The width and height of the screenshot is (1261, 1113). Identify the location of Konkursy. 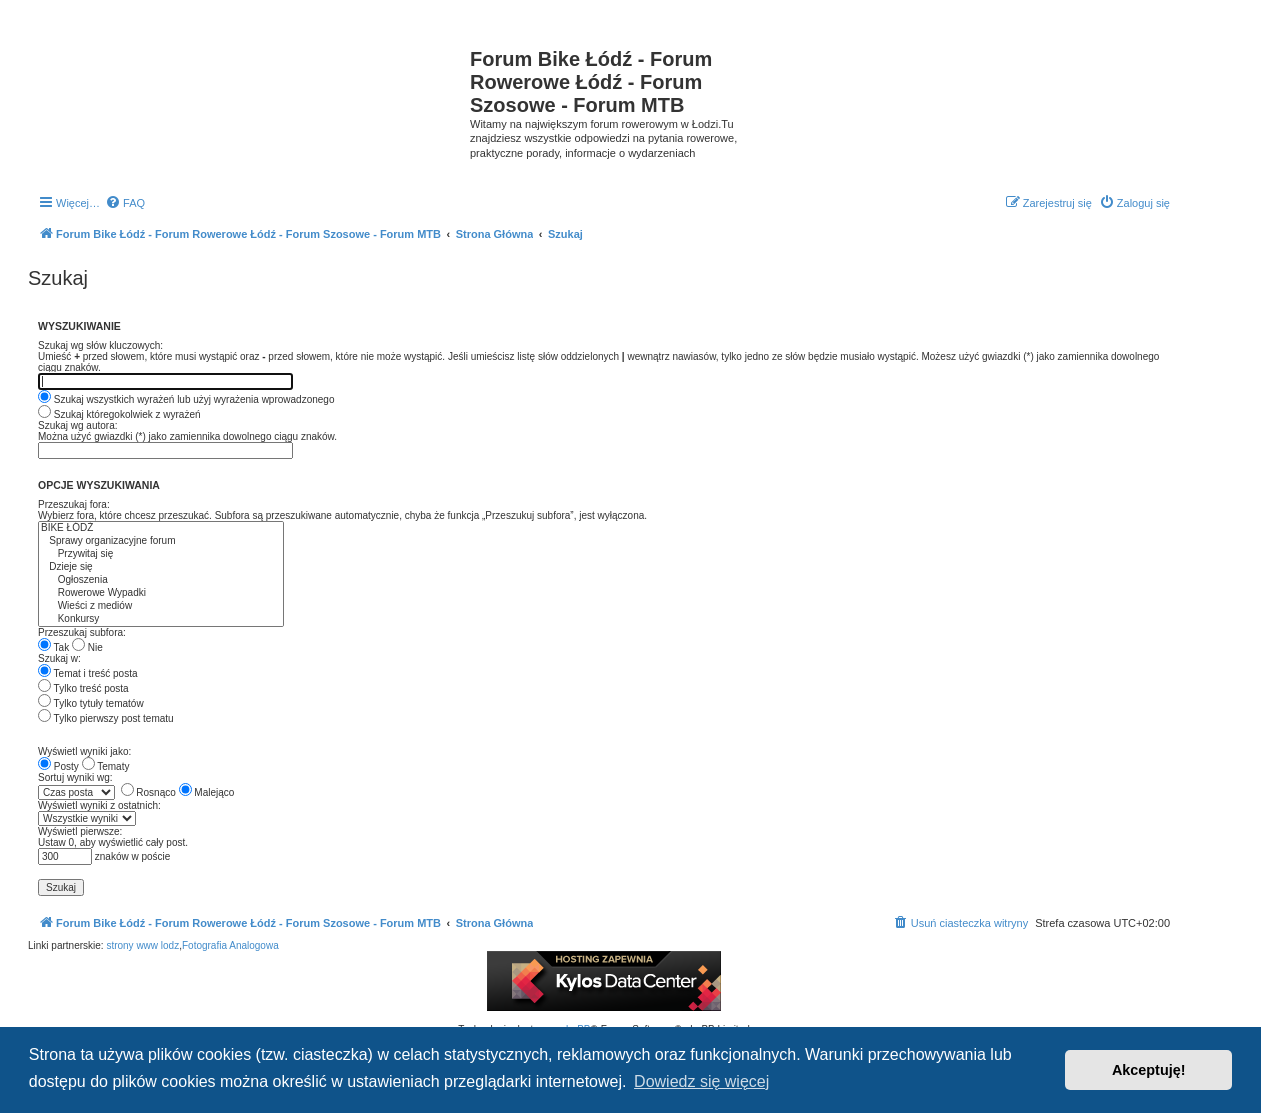
(161, 619).